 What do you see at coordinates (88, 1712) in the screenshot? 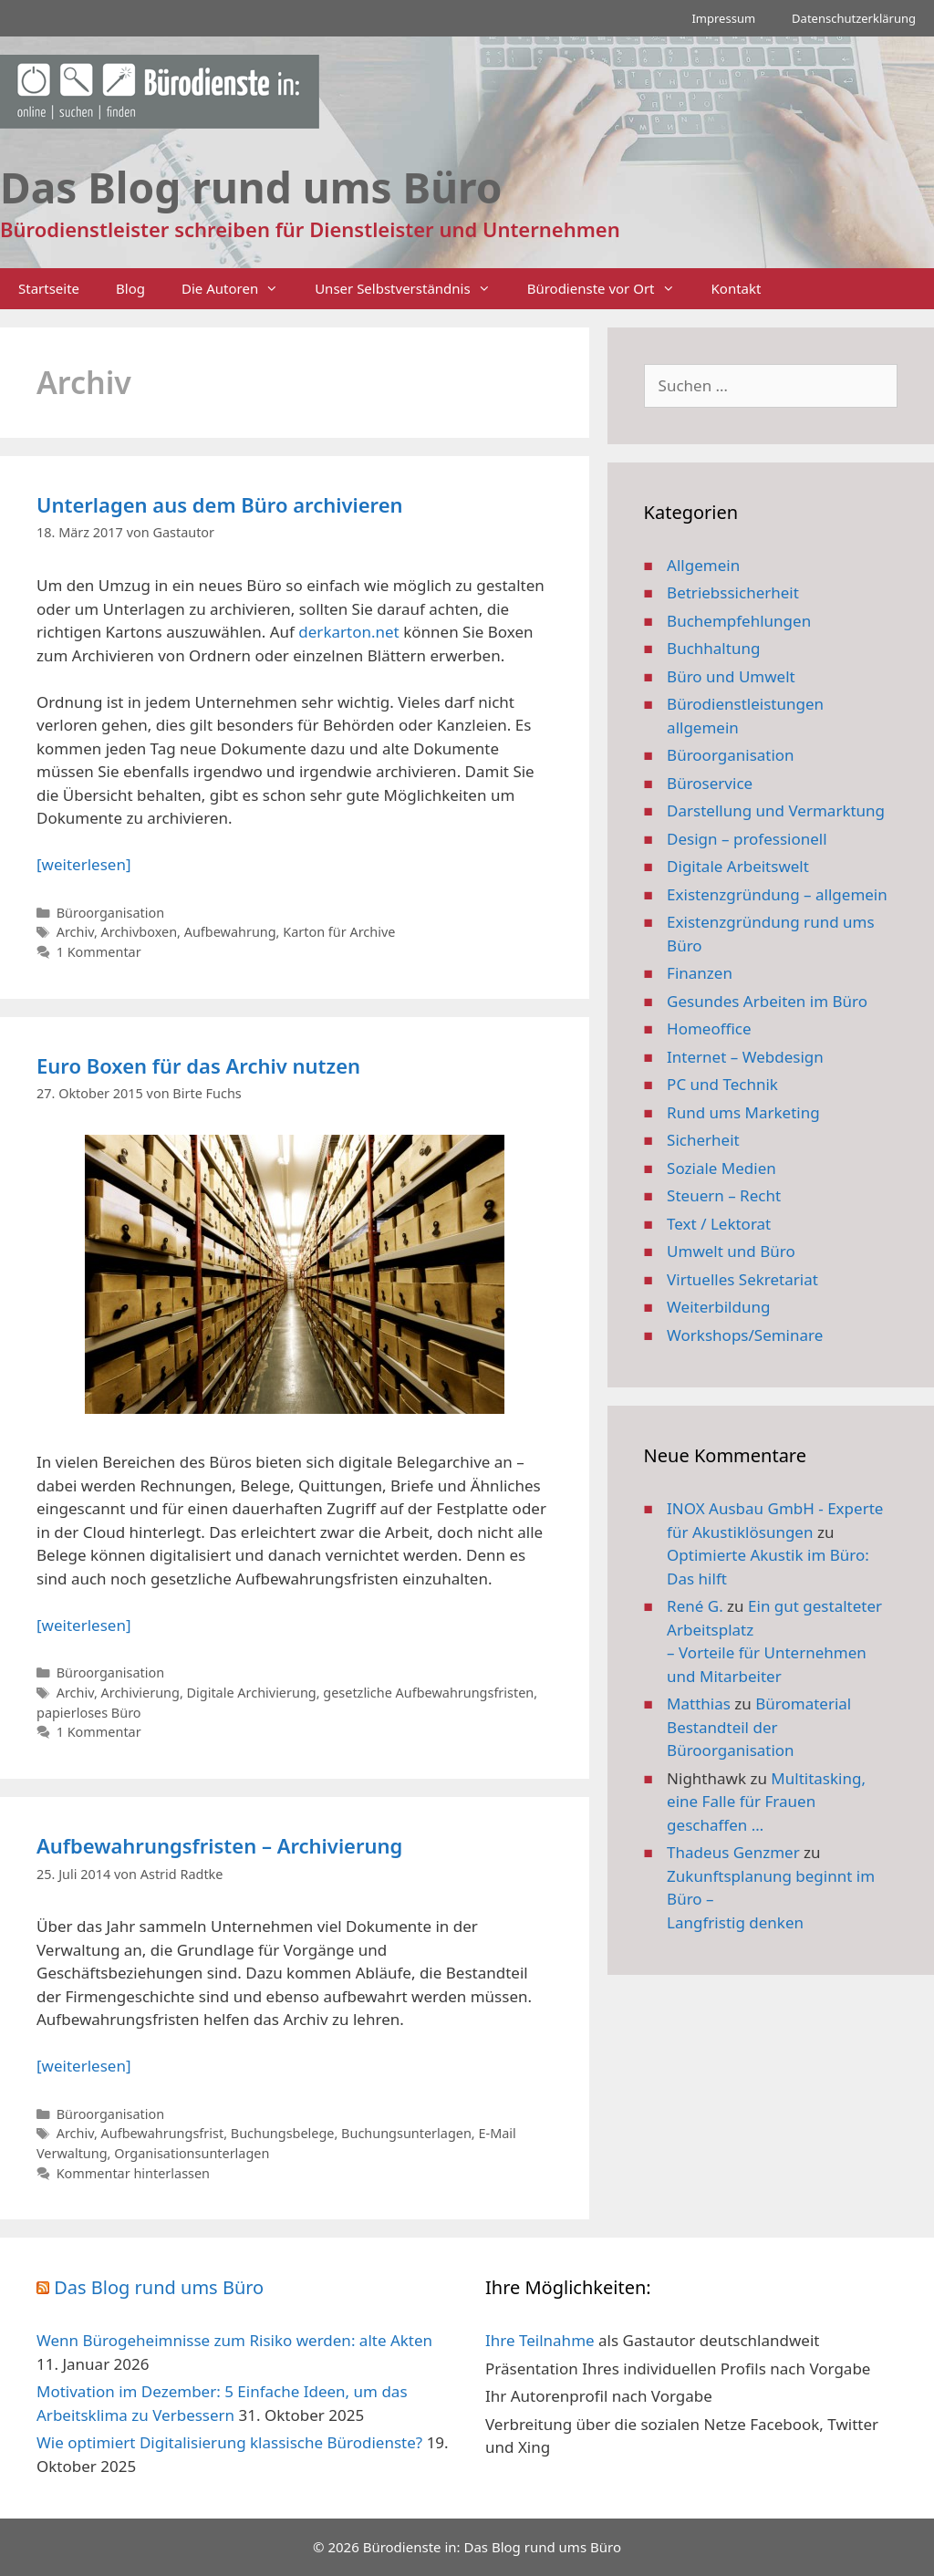
I see `papierloses Büro` at bounding box center [88, 1712].